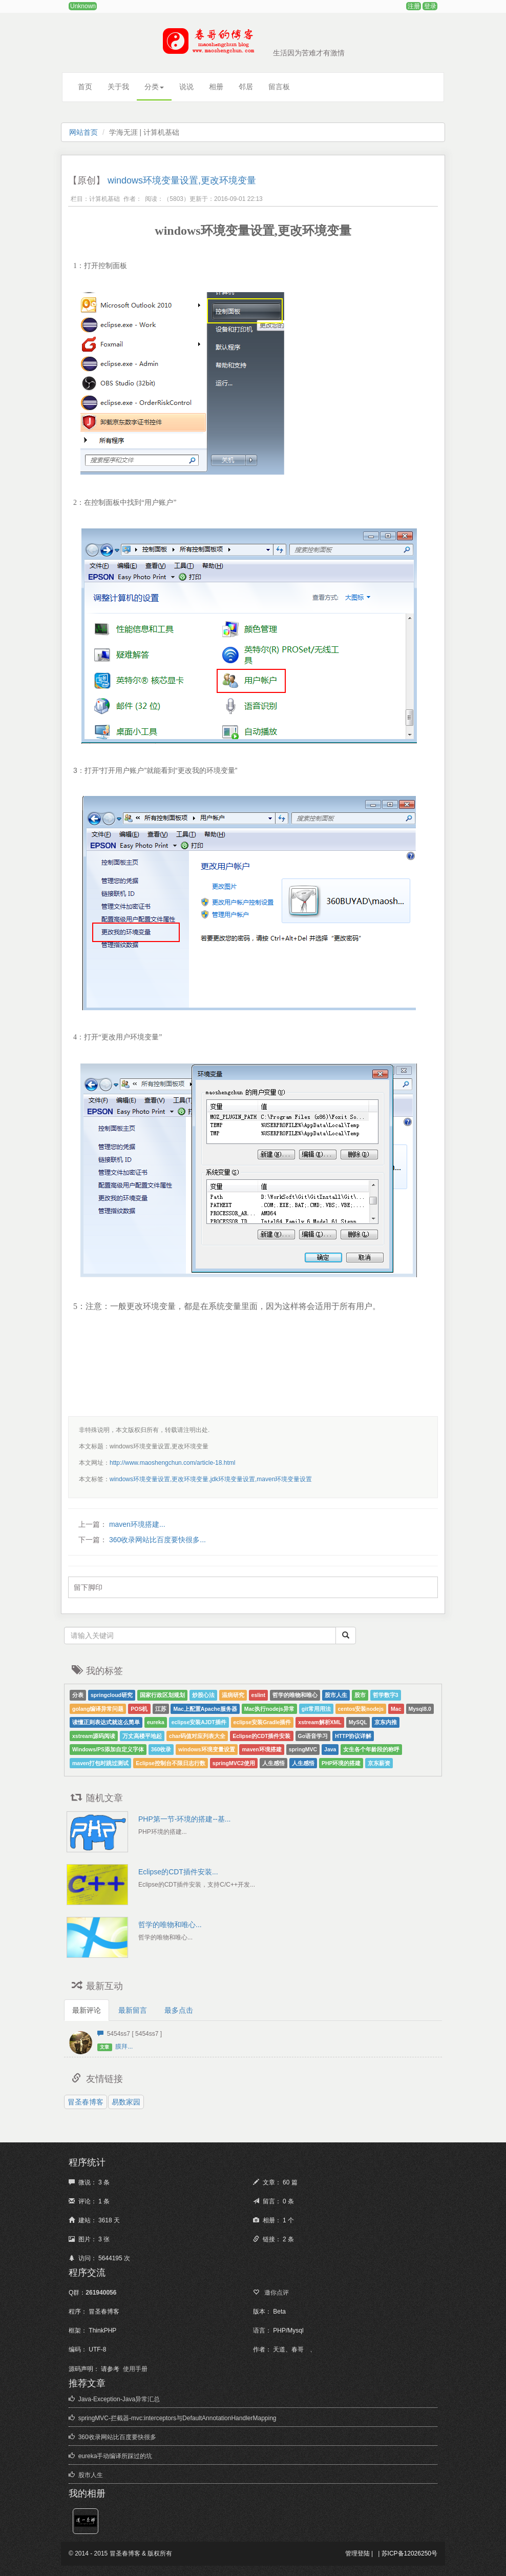 This screenshot has height=2576, width=506. Describe the element at coordinates (170, 1763) in the screenshot. I see `Eclipse控制台不限日志行数` at that location.